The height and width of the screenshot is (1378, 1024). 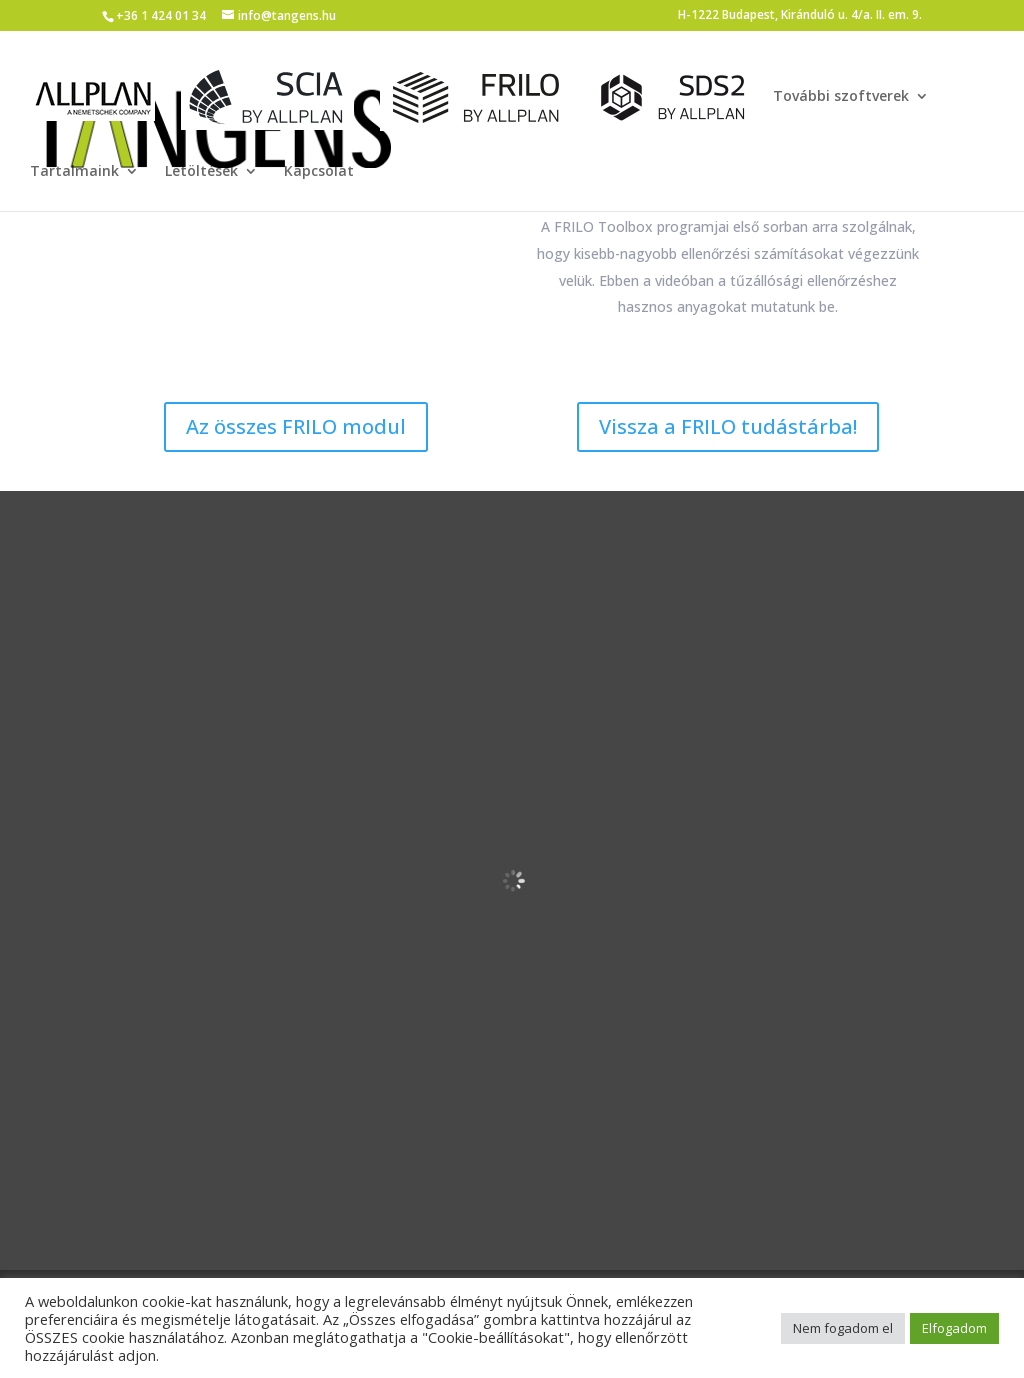 I want to click on Elfogadom [button], so click(x=954, y=1328).